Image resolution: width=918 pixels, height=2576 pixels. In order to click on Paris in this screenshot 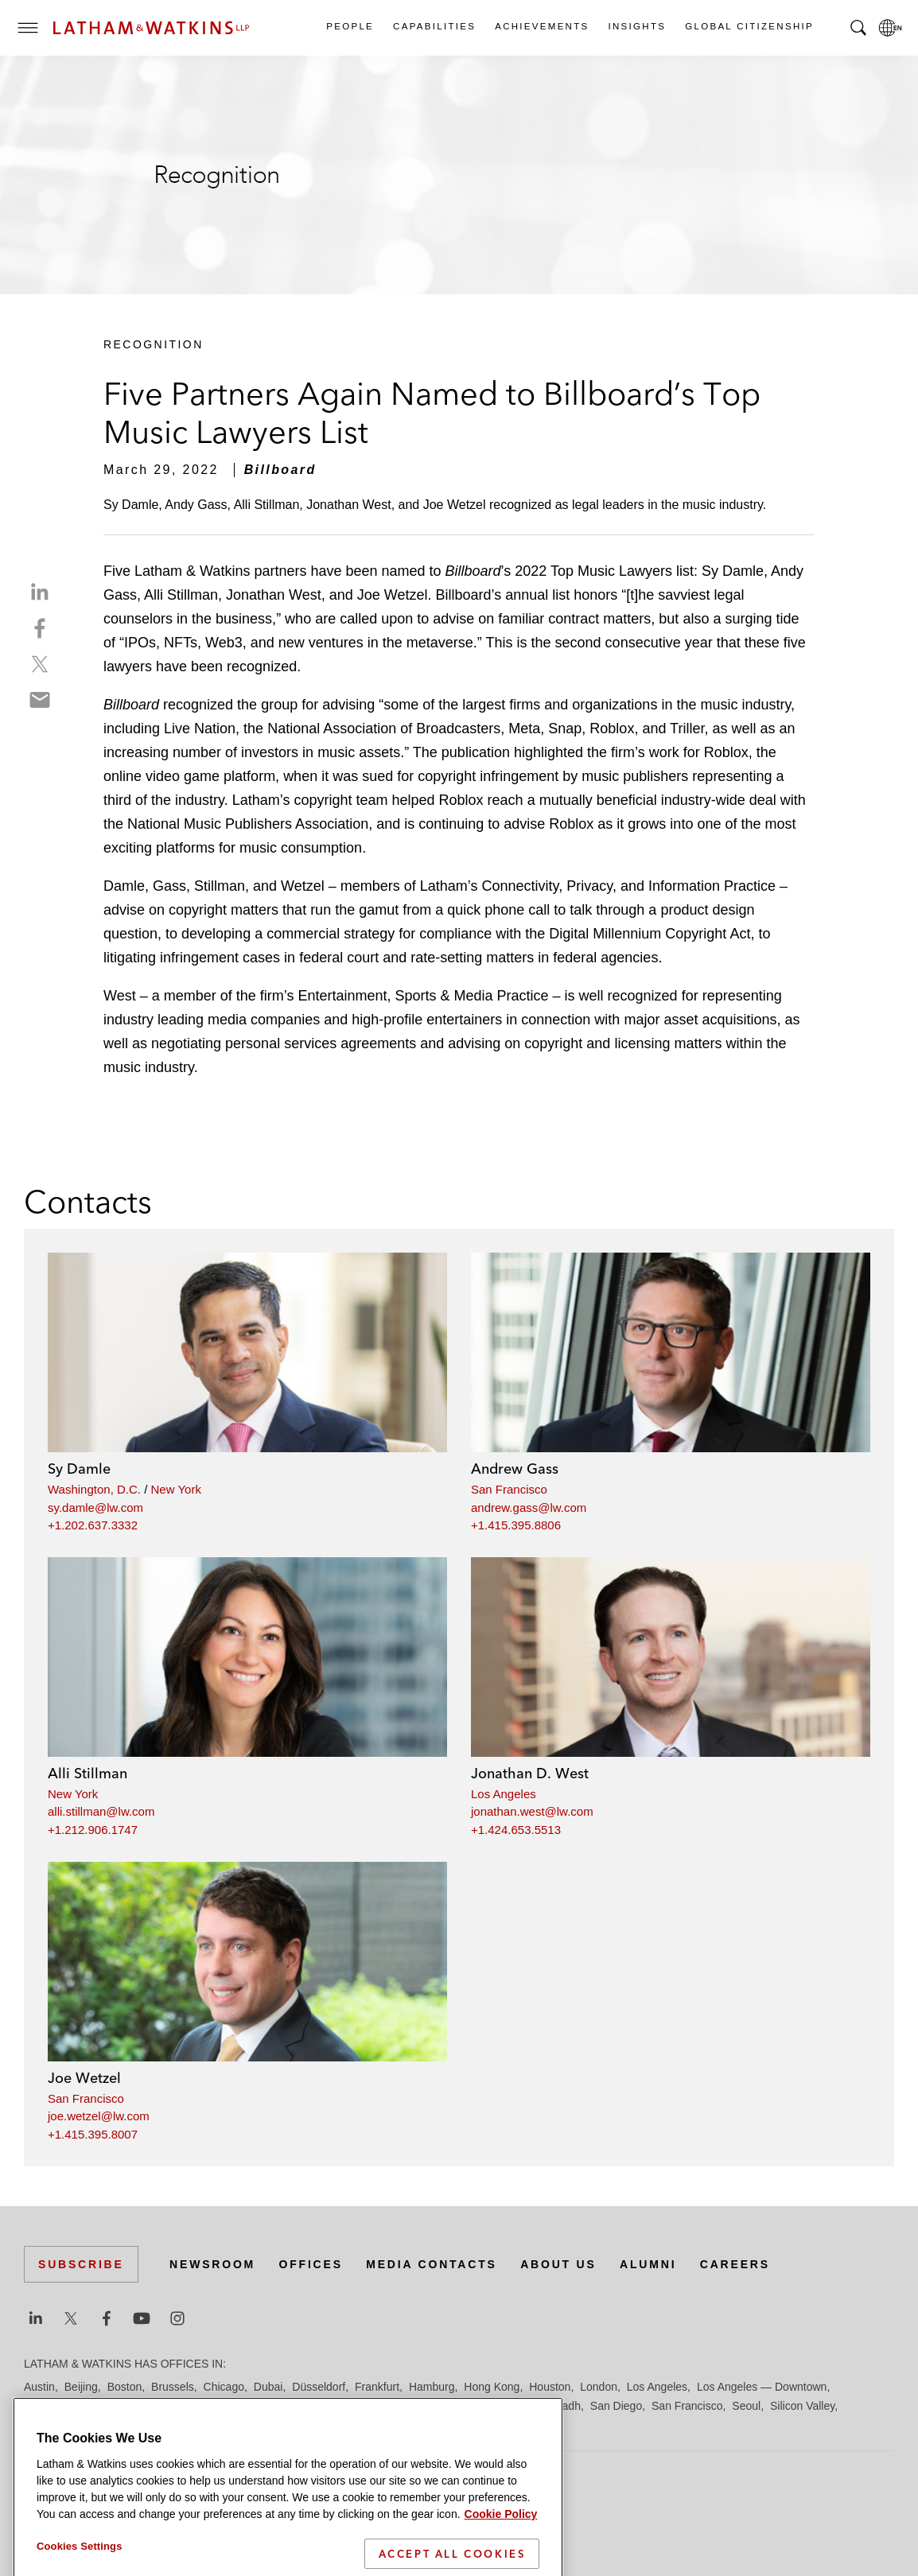, I will do `click(524, 2405)`.